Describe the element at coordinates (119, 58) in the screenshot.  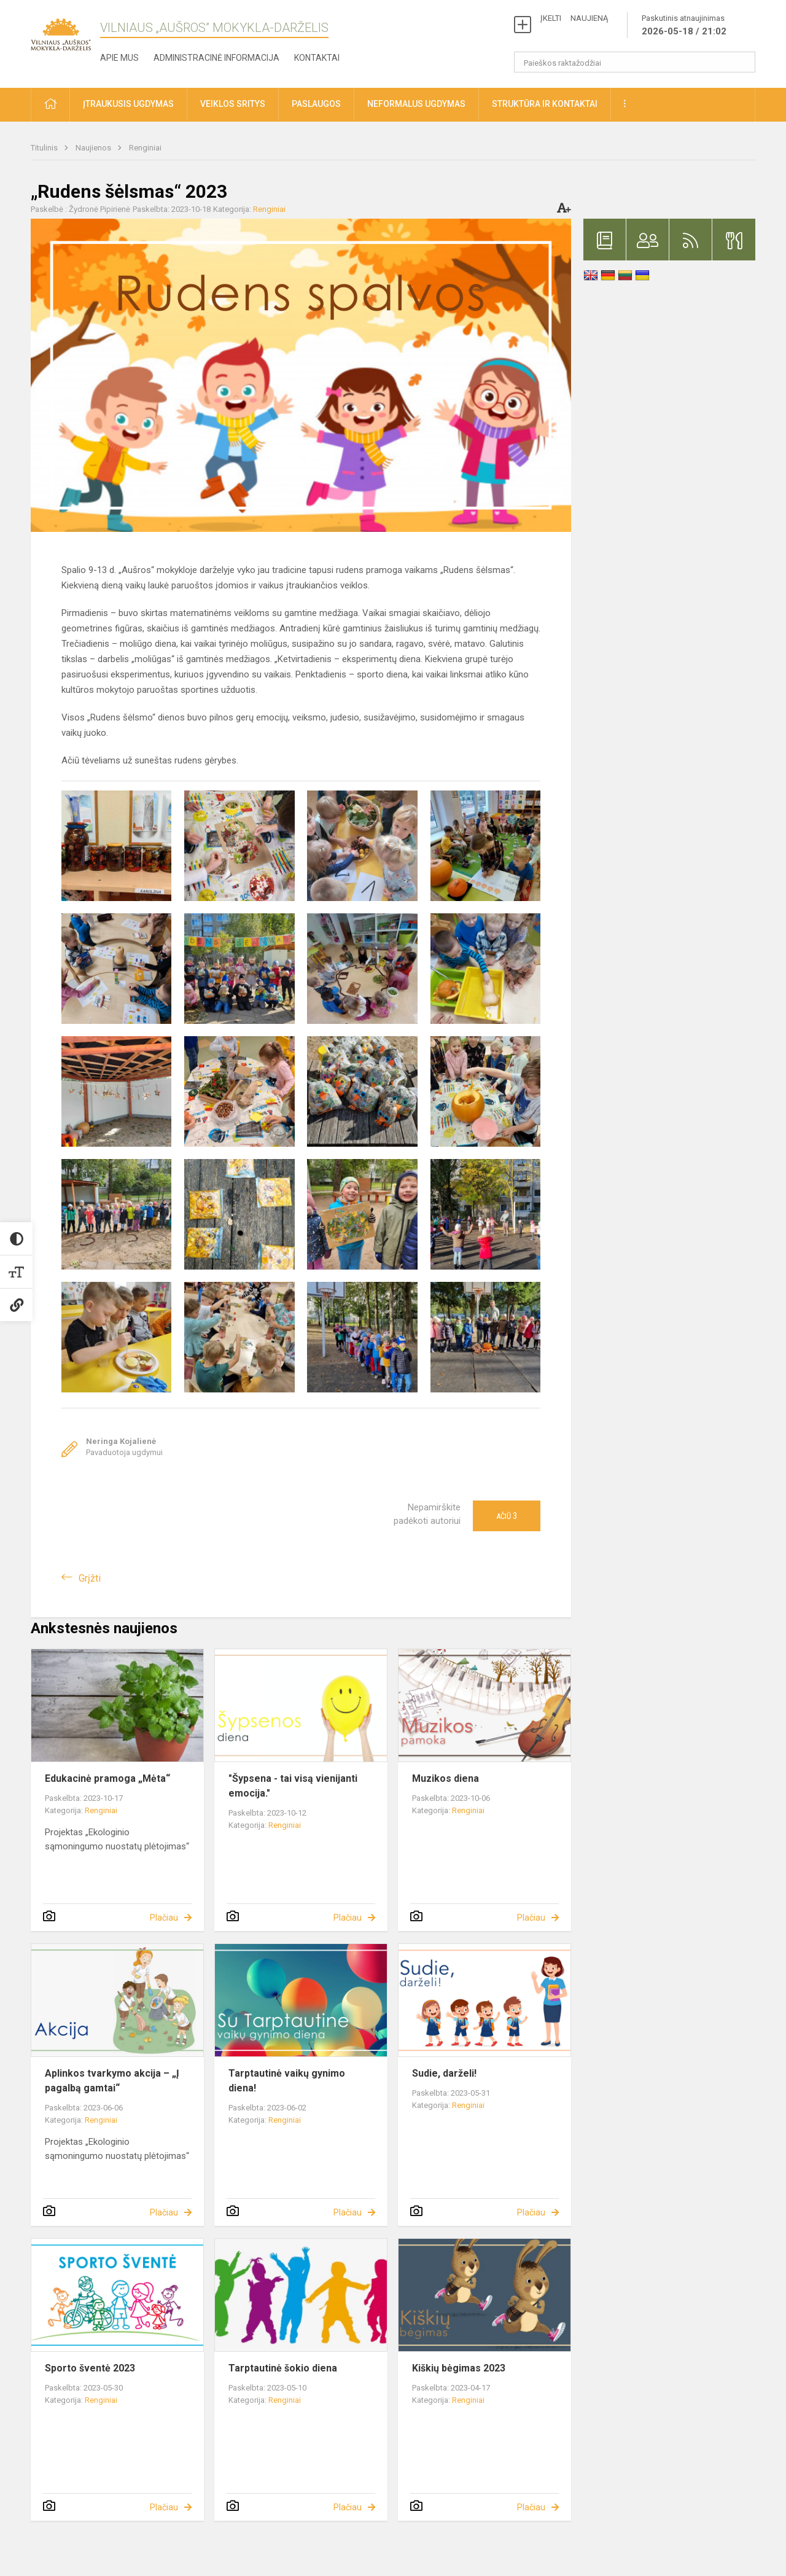
I see `Apie mus` at that location.